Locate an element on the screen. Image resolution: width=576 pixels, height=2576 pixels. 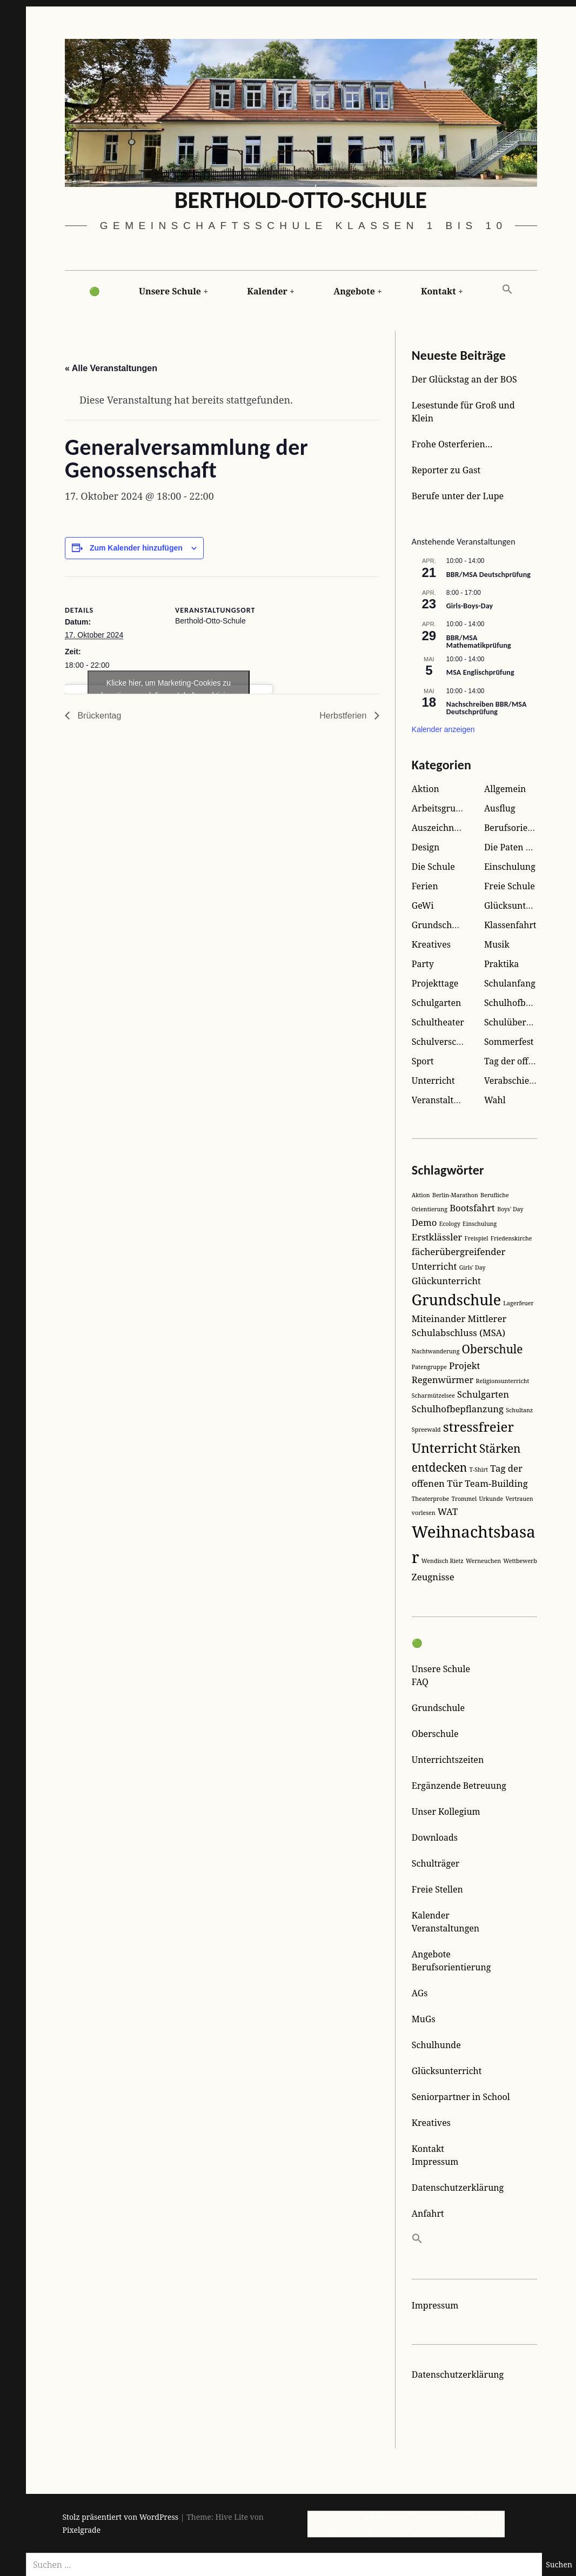
Wendisch Rietz [Wendisch Rietz (1 Eintrag)] is located at coordinates (442, 1561).